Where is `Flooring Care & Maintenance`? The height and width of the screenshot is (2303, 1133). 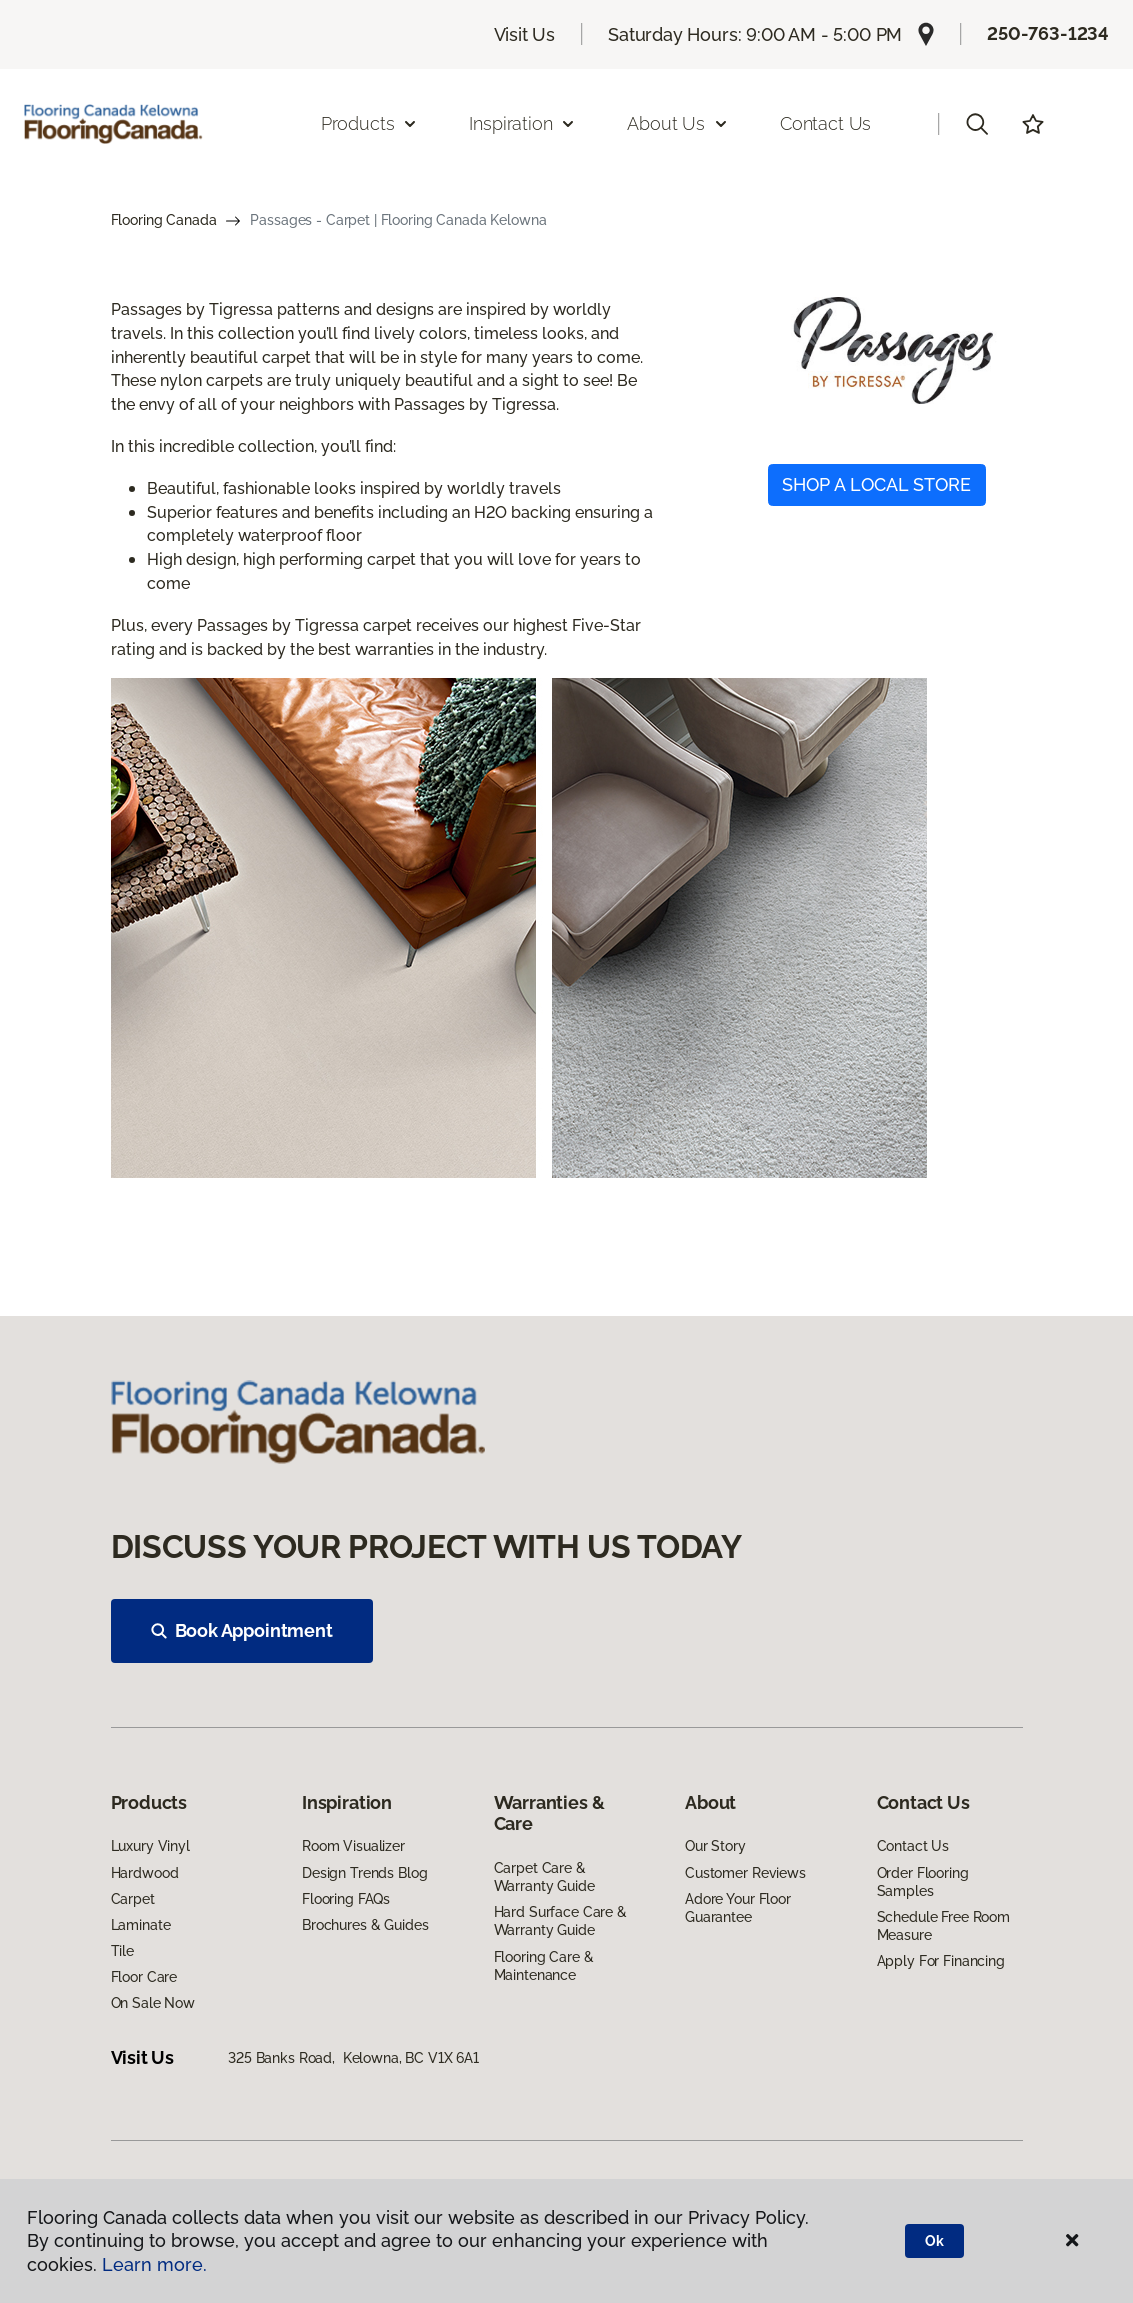
Flooring Care & Maintenance is located at coordinates (544, 1966).